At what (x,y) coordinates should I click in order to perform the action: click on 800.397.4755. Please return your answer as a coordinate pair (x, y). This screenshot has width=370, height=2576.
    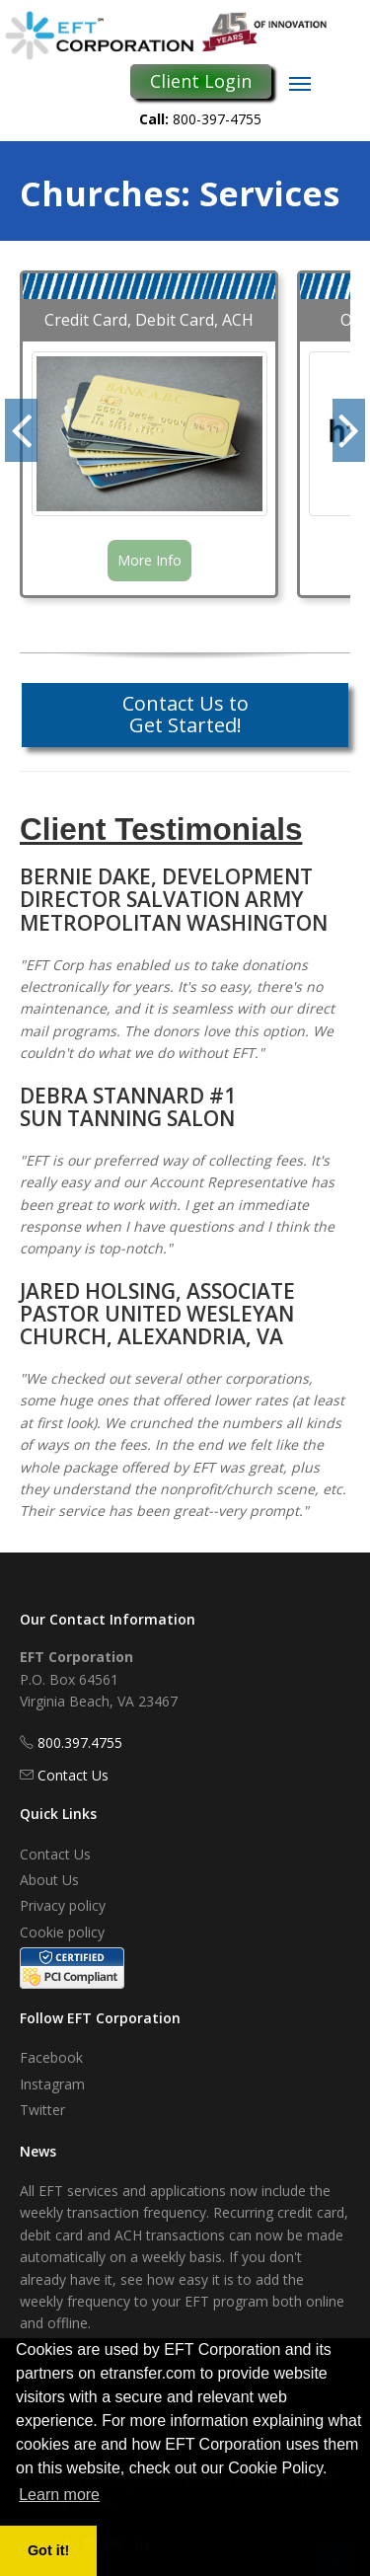
    Looking at the image, I should click on (79, 1742).